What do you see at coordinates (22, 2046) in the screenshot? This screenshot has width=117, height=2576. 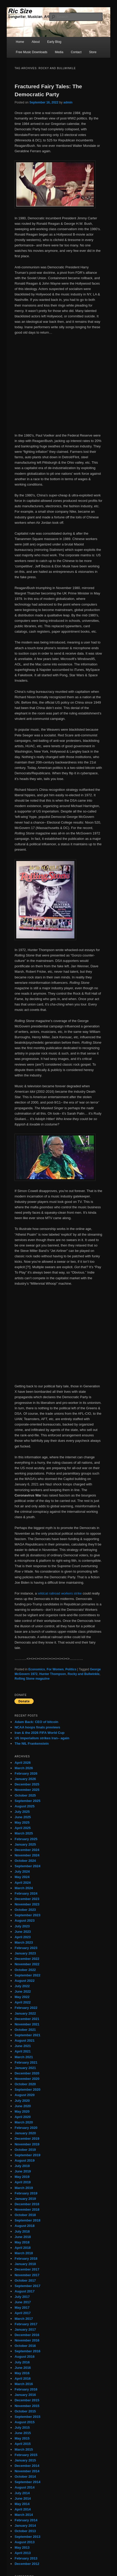 I see `June 2021` at bounding box center [22, 2046].